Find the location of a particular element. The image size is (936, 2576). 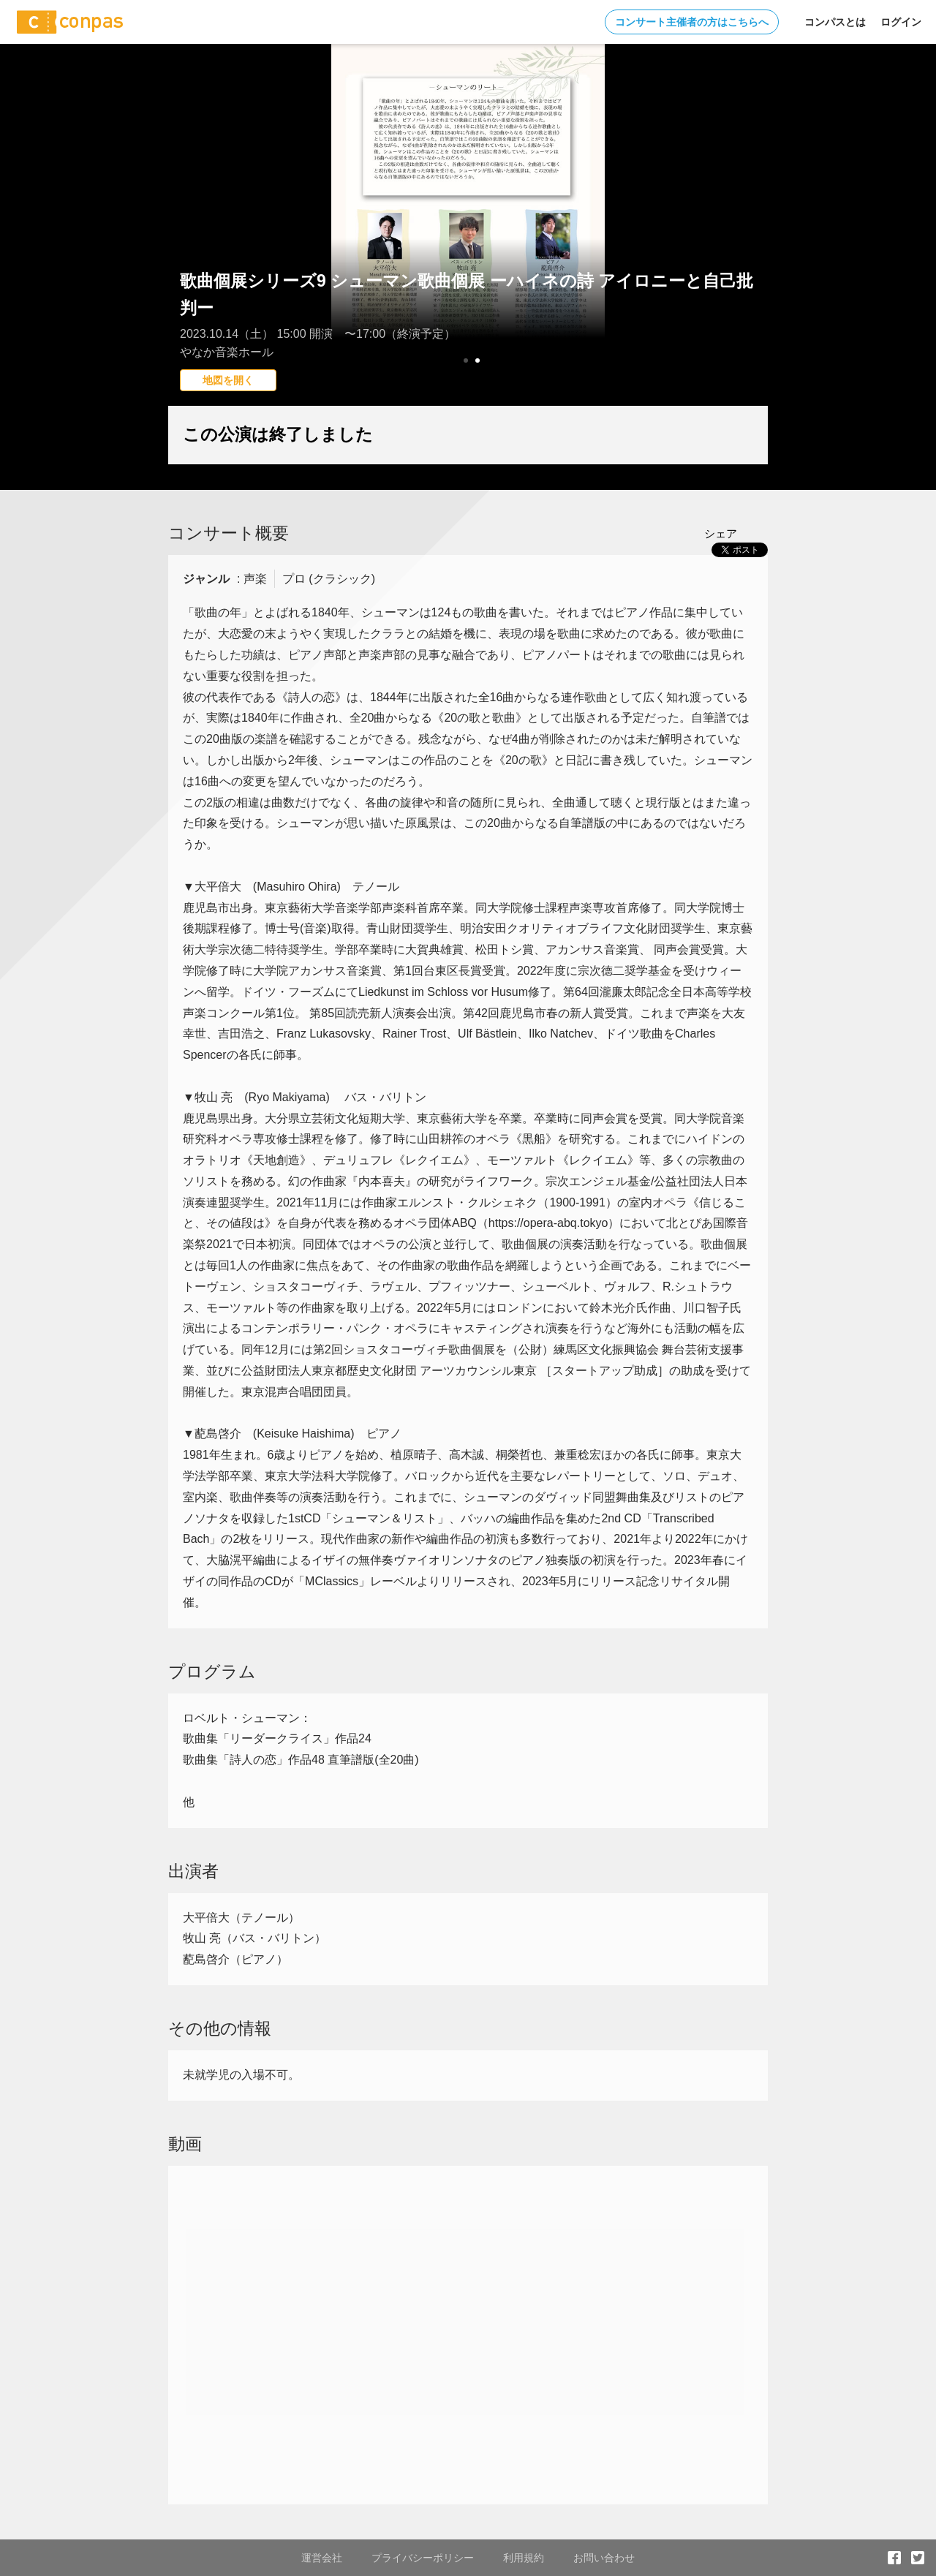

地図を開く is located at coordinates (228, 380).